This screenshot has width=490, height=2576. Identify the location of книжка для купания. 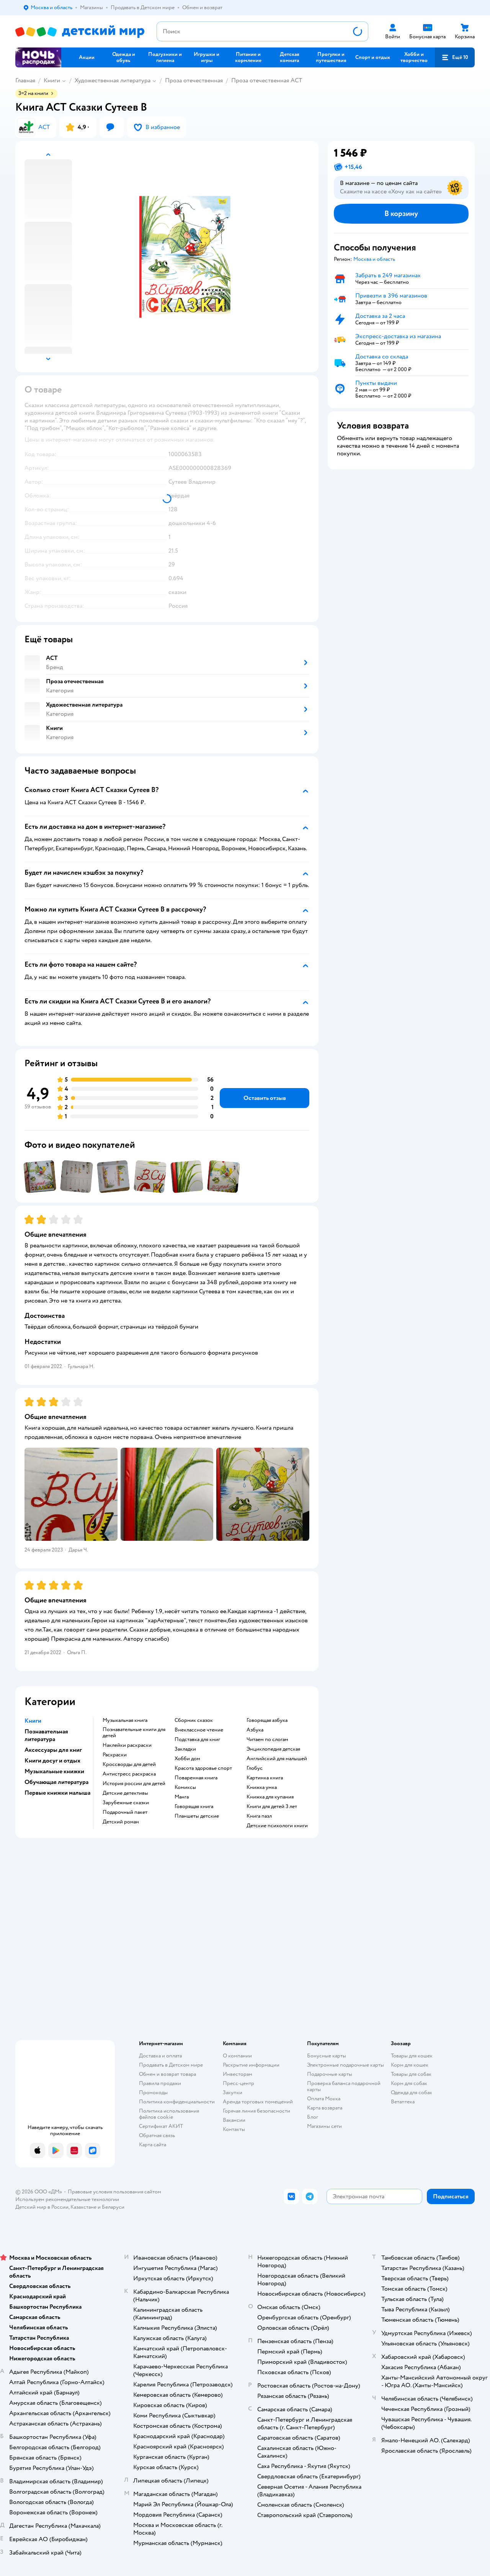
(270, 1797).